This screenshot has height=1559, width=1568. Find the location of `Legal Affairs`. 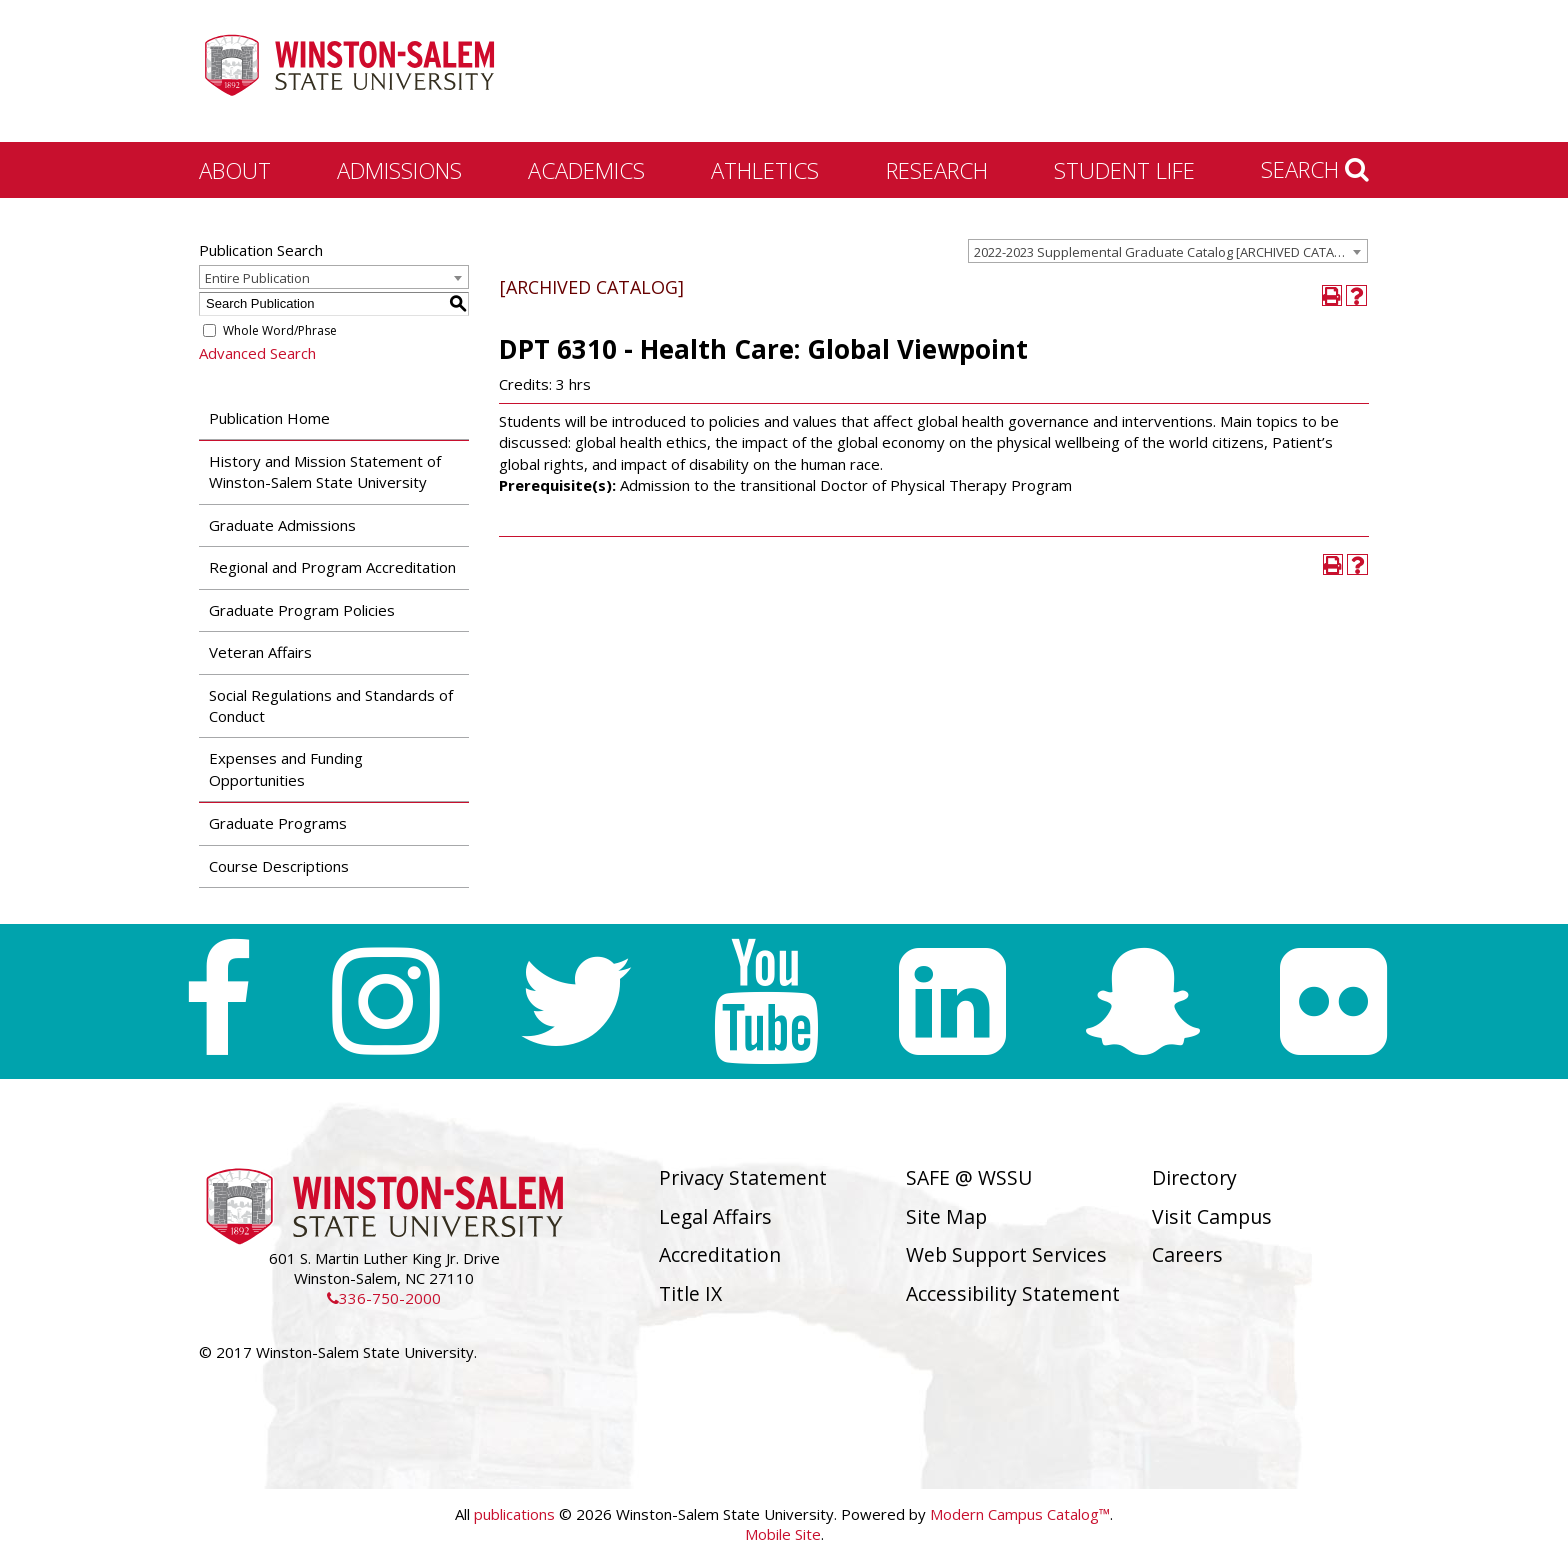

Legal Affairs is located at coordinates (715, 1216).